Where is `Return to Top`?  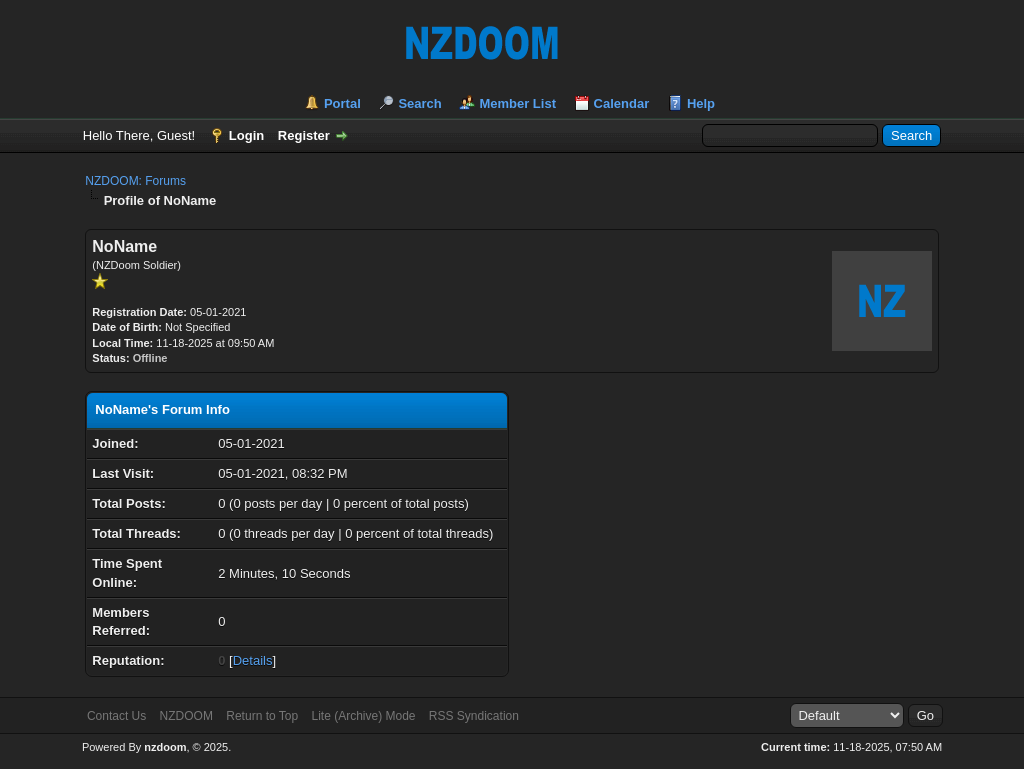 Return to Top is located at coordinates (262, 716).